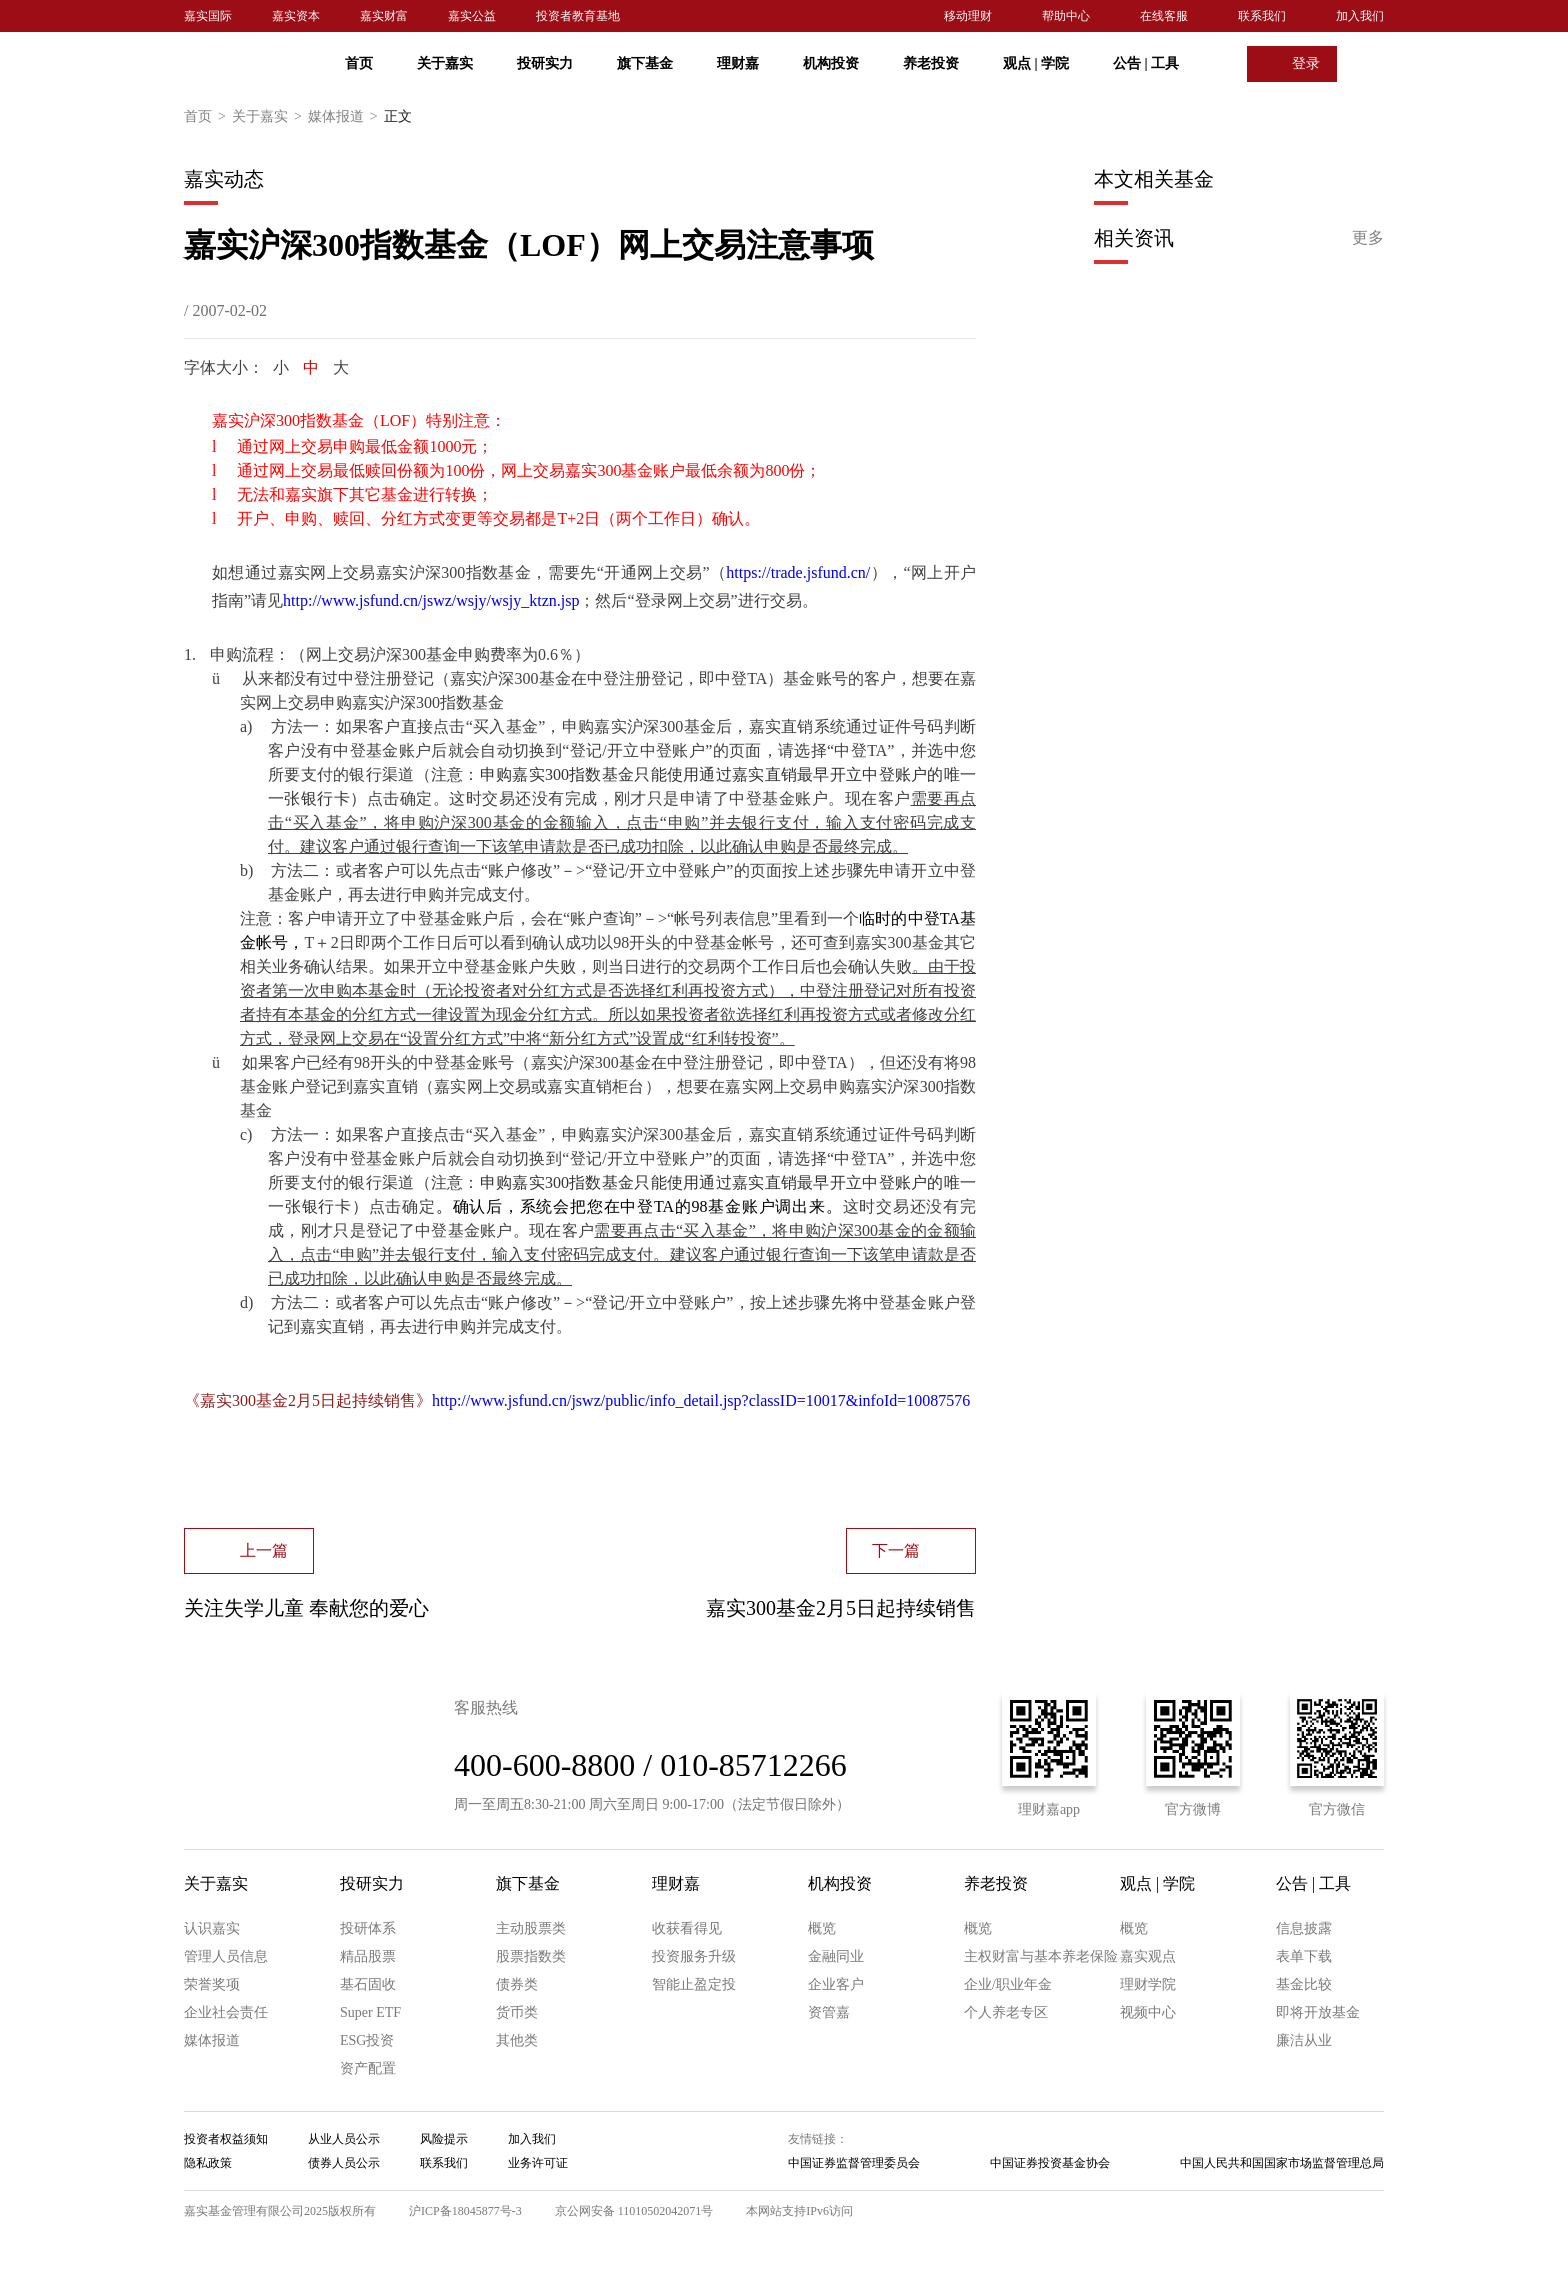  Describe the element at coordinates (208, 16) in the screenshot. I see `嘉实国际` at that location.